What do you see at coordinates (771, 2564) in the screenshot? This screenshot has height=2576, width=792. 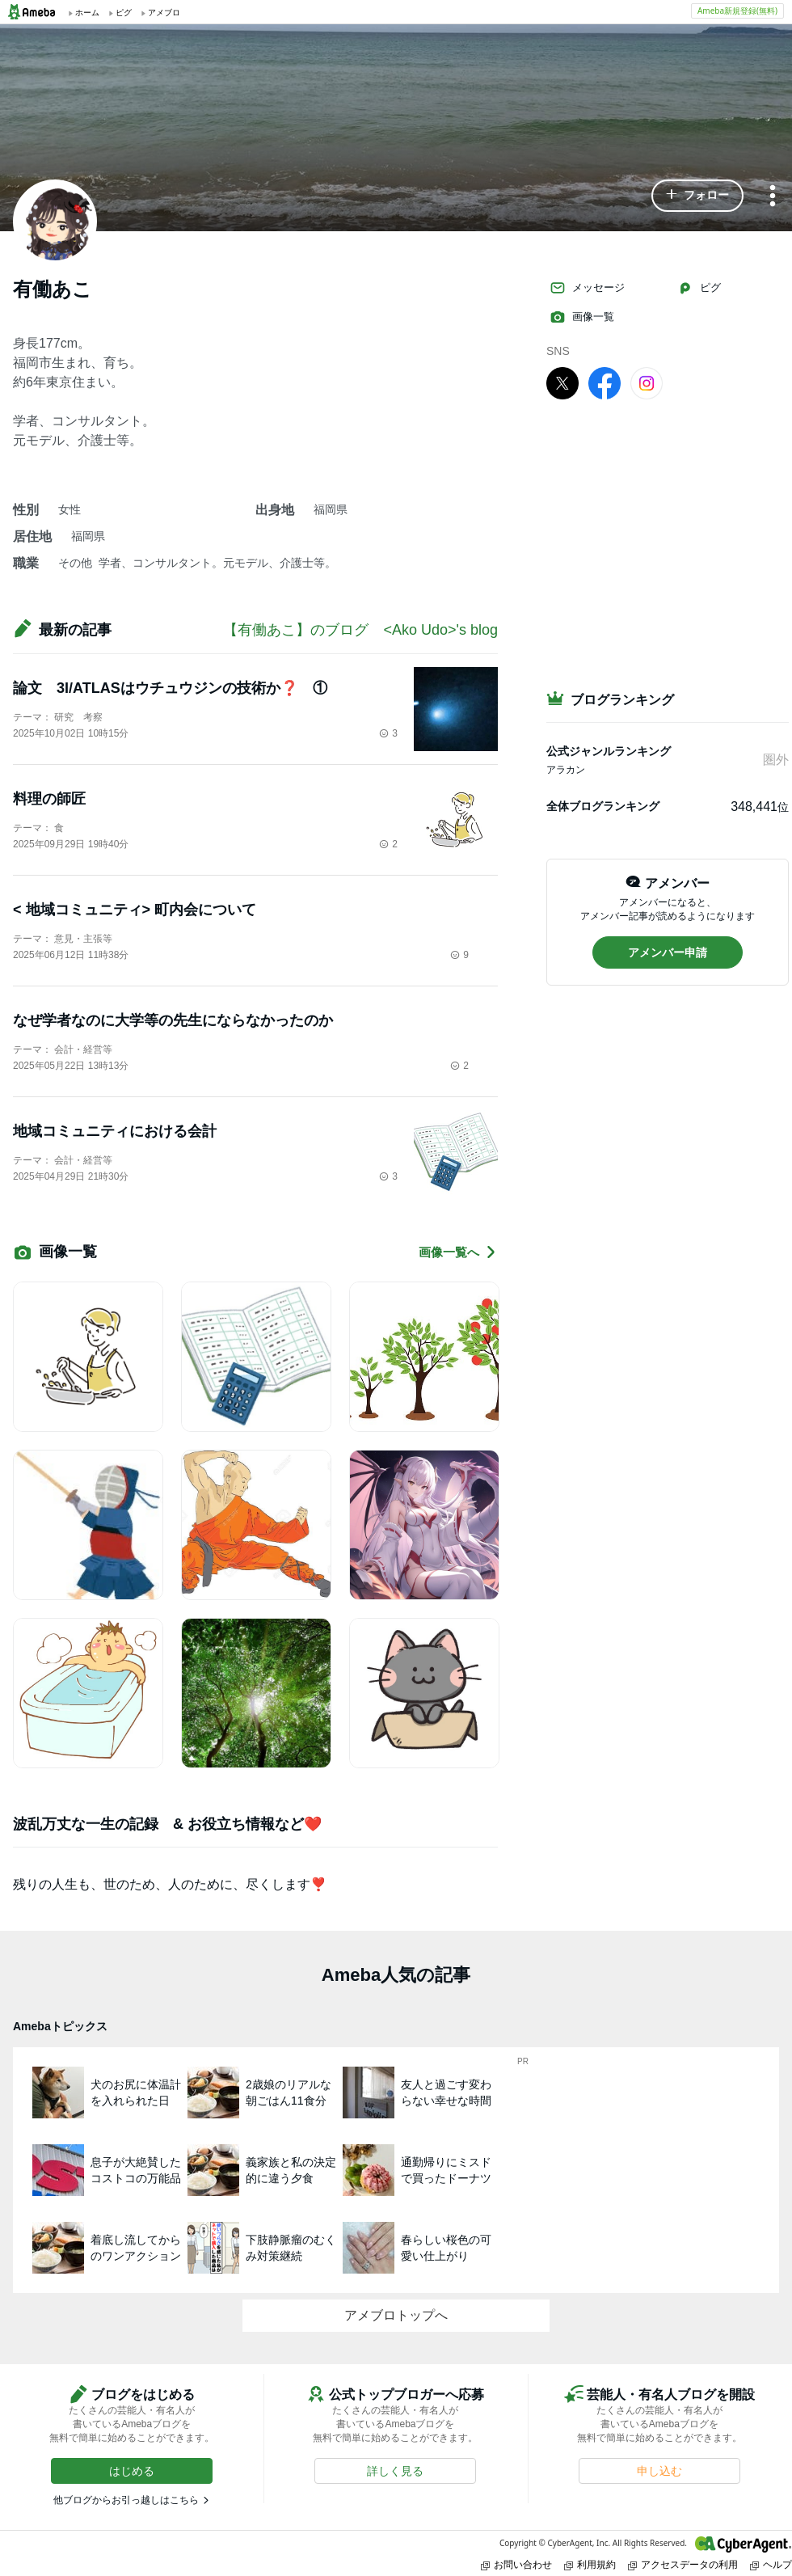 I see `ヘルプ` at bounding box center [771, 2564].